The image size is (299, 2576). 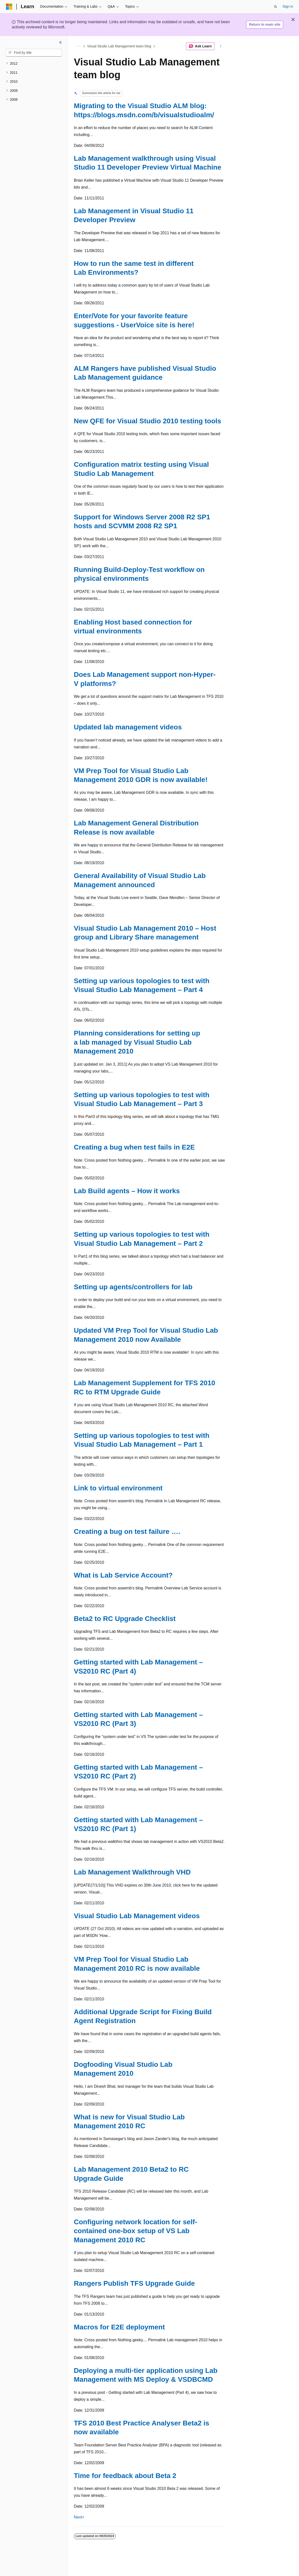 What do you see at coordinates (60, 42) in the screenshot?
I see `[Collapse]` at bounding box center [60, 42].